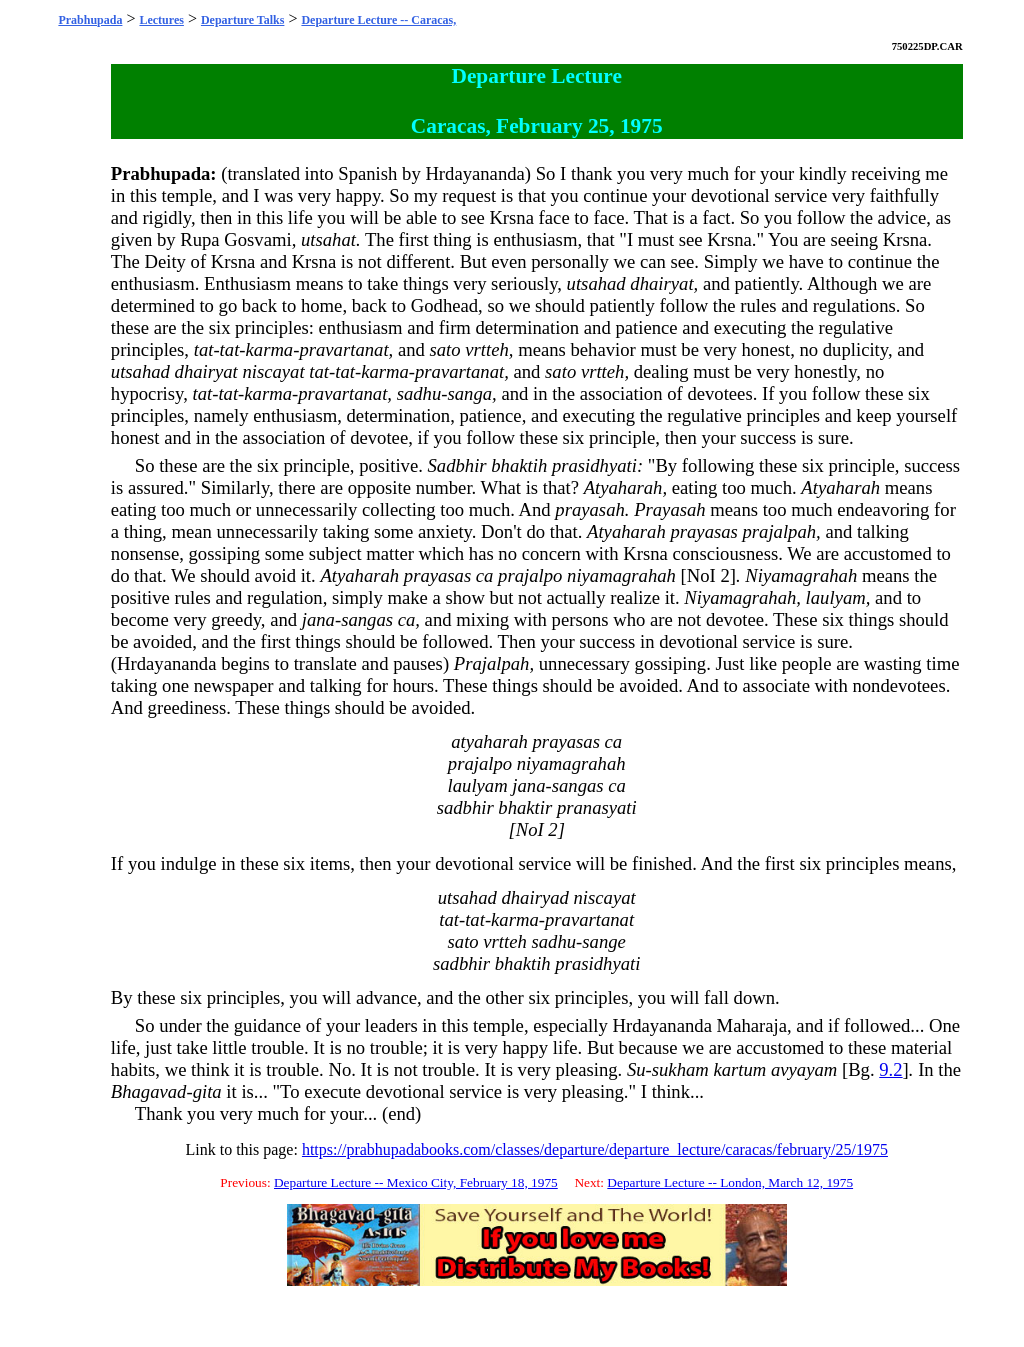  I want to click on Departure Lecture -- Caracas,, so click(378, 20).